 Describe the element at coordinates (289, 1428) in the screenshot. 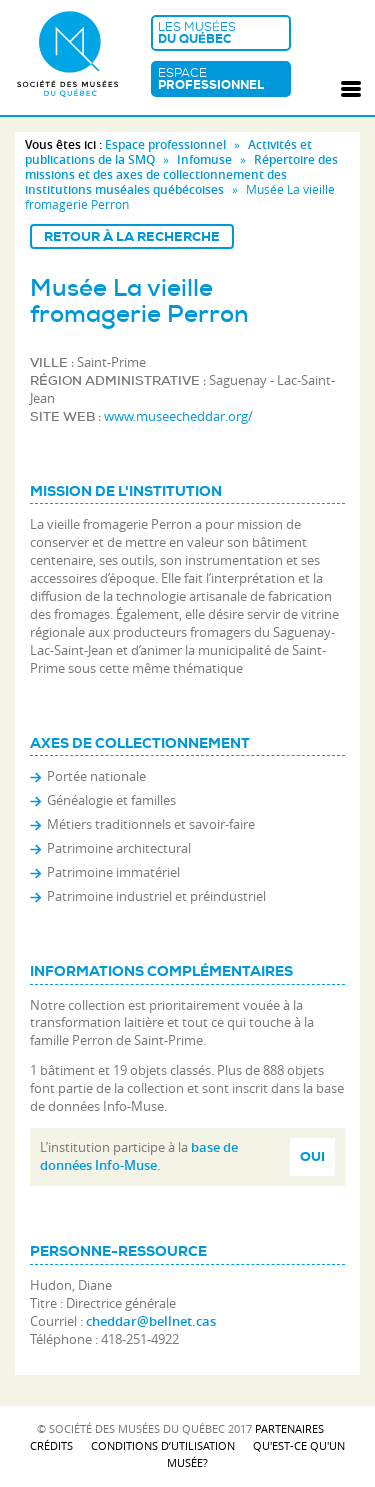

I see `Partenaires` at that location.